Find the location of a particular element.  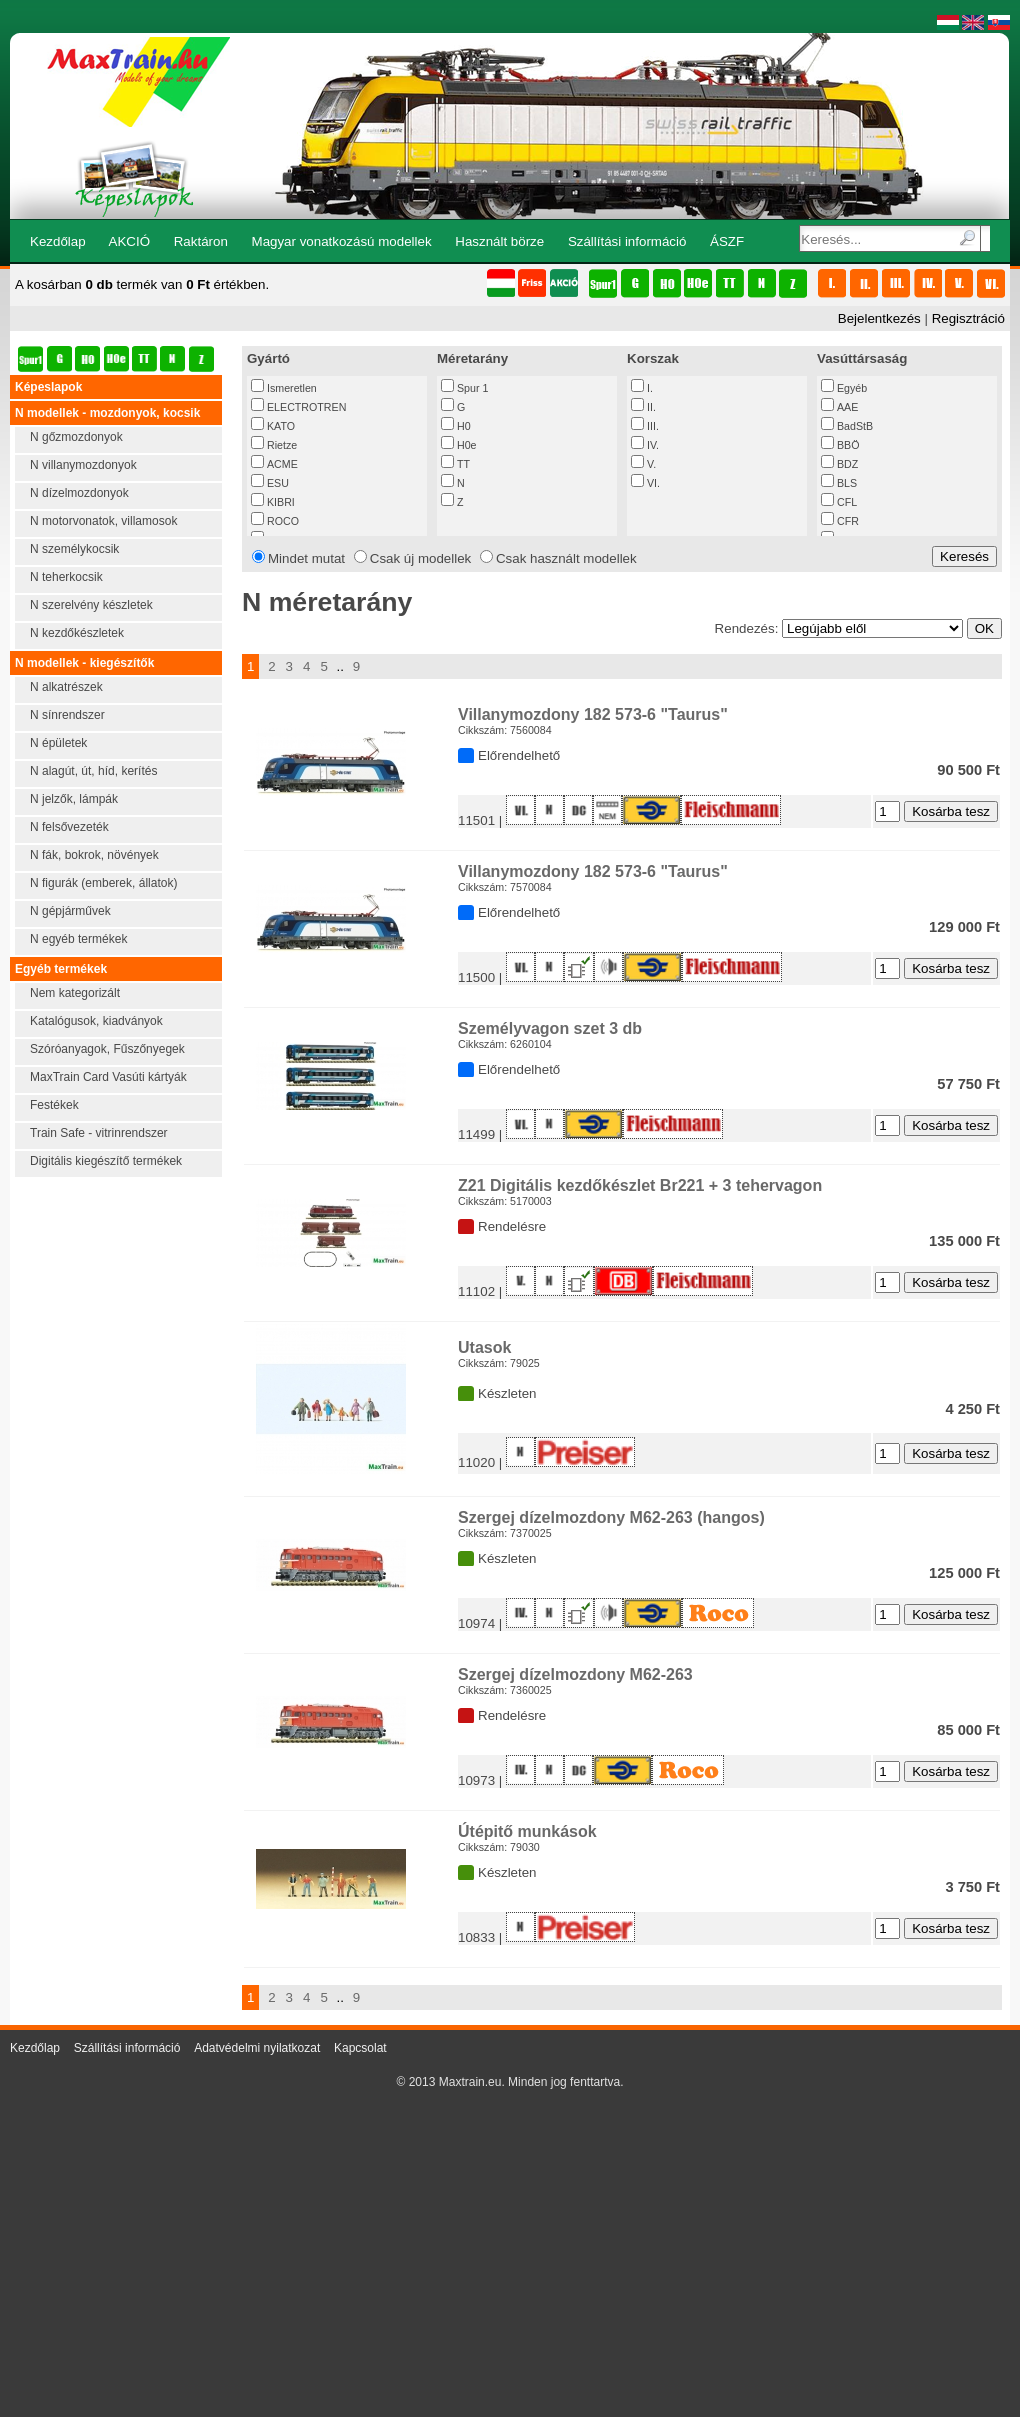

Kapcsolat is located at coordinates (360, 2048).